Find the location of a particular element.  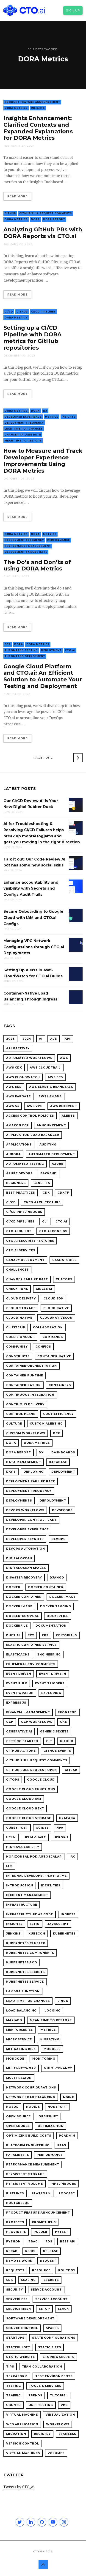

CollisionConf is located at coordinates (20, 1337).